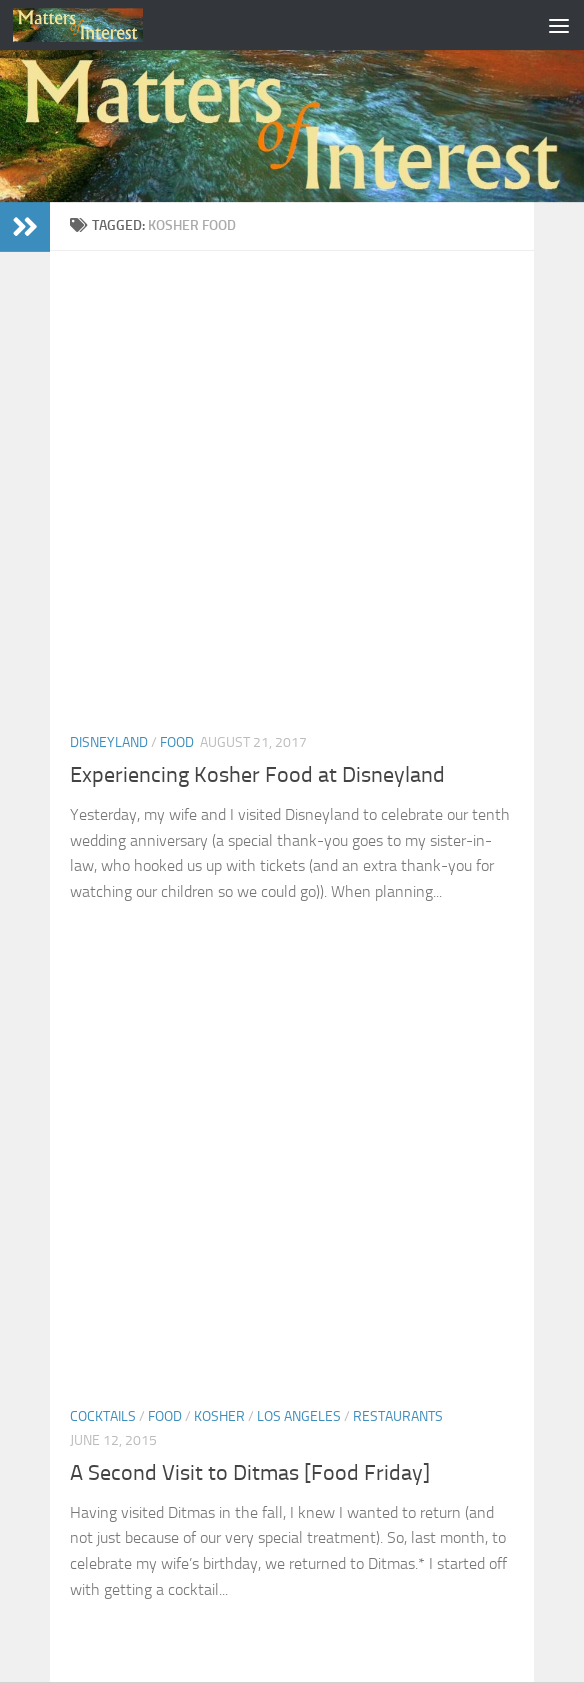 Image resolution: width=584 pixels, height=1683 pixels. Describe the element at coordinates (103, 1416) in the screenshot. I see `Cocktails` at that location.